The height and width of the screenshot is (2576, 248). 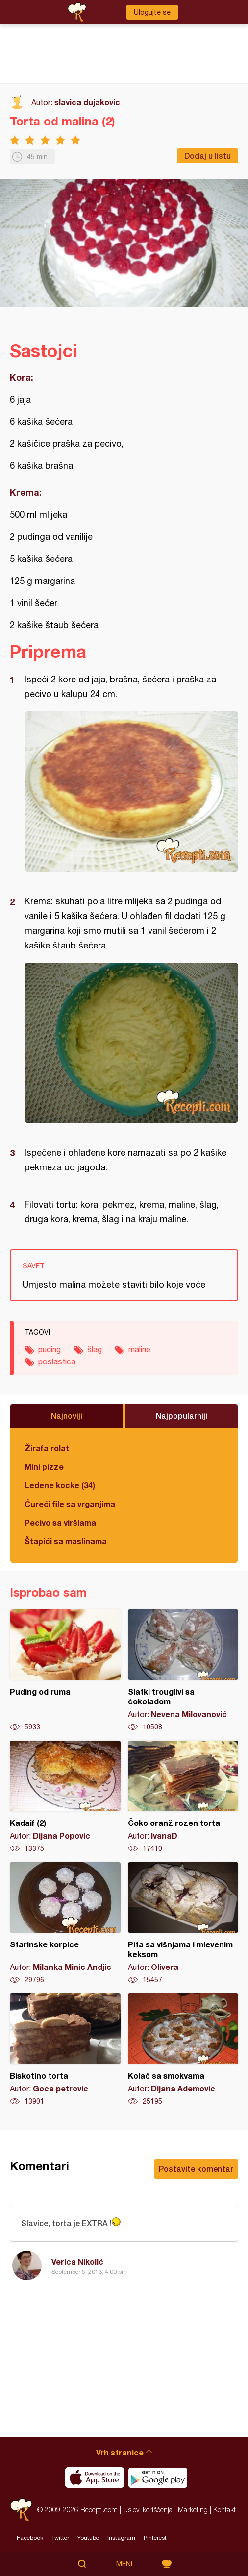 I want to click on Twitter, so click(x=60, y=2537).